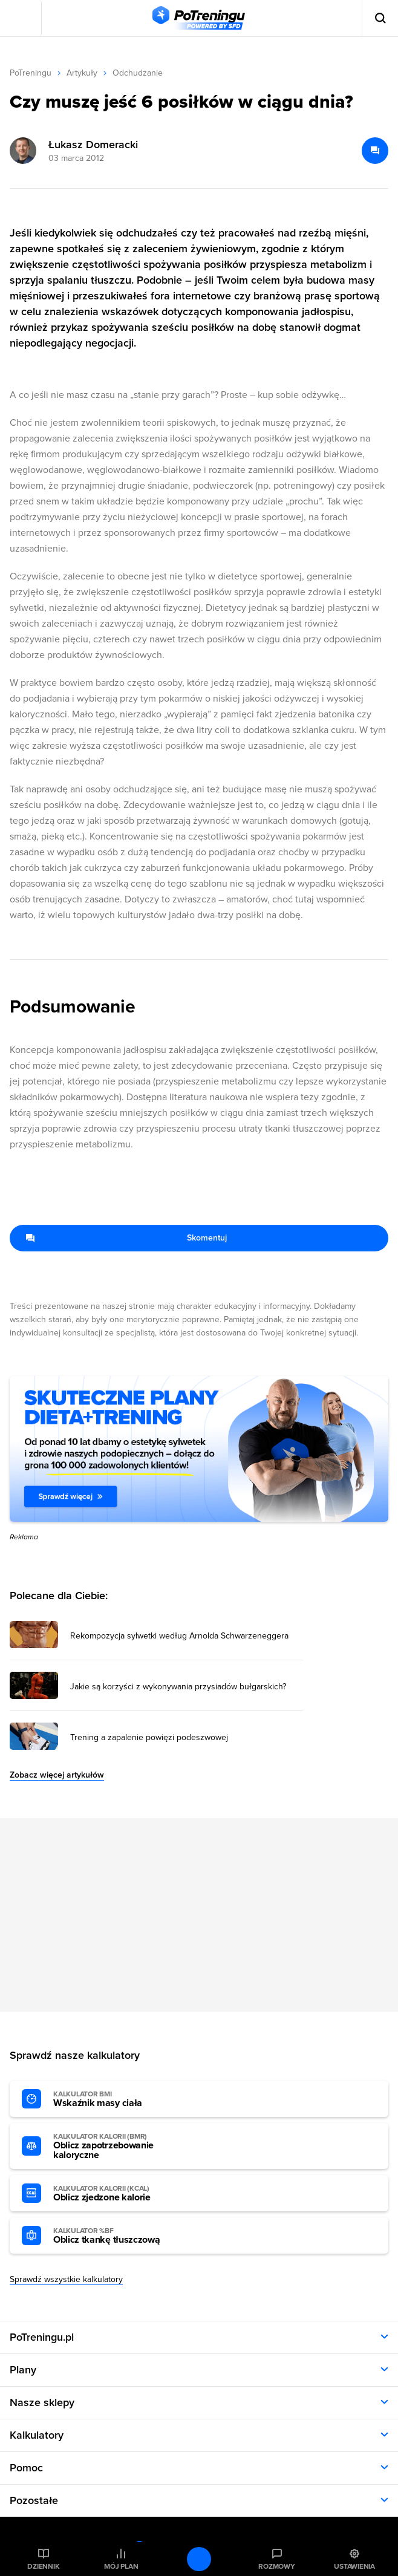  I want to click on PoTreningu, so click(30, 73).